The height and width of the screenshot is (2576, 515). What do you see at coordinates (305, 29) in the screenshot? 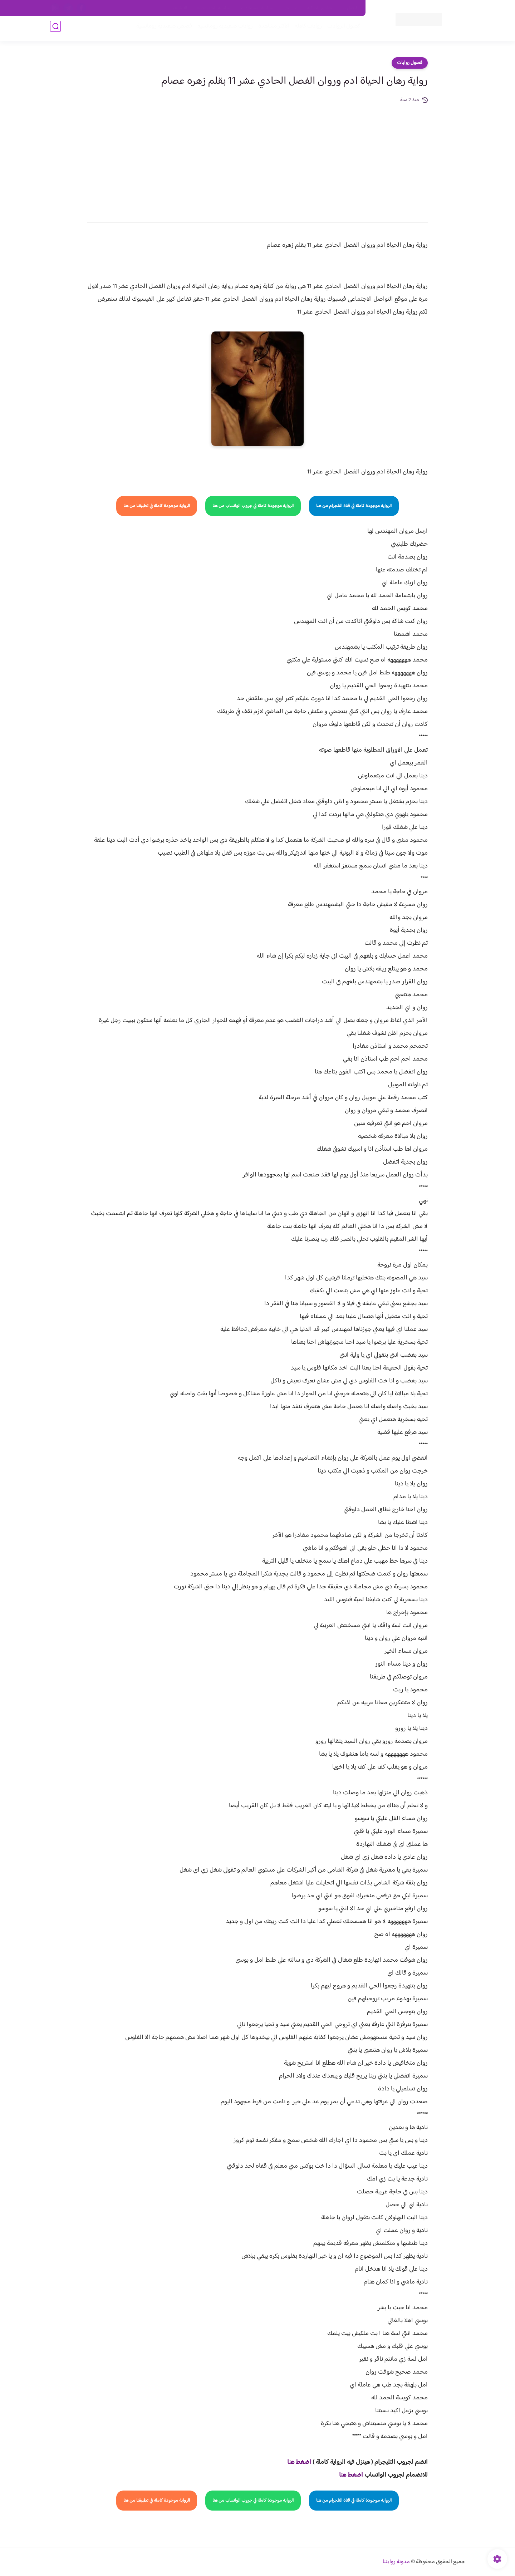
I see `روايات كاملة` at bounding box center [305, 29].